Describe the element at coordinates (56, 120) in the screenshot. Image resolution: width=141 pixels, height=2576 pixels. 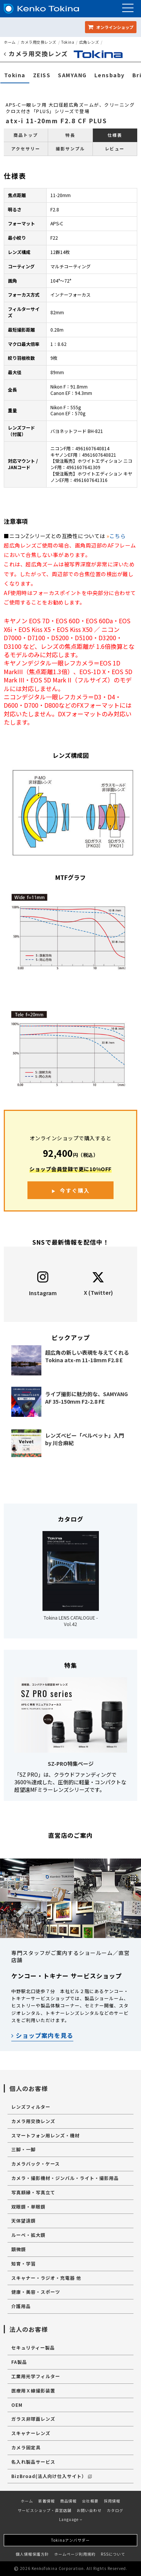
I see `atx-i 11-20mm F2.8 CF PLUS` at that location.